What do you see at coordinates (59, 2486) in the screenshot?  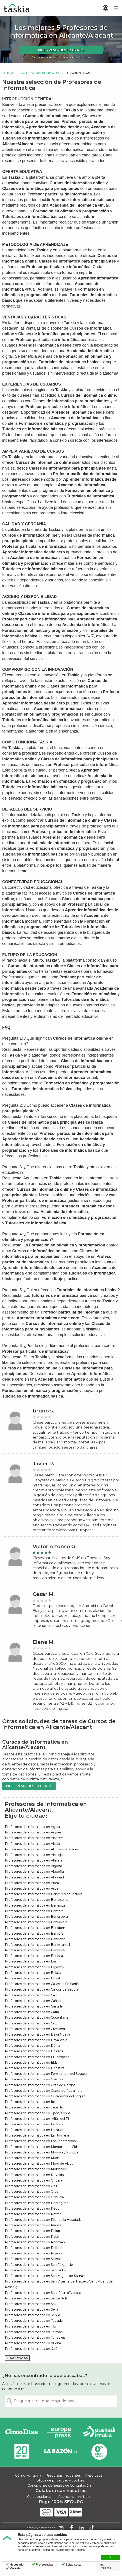 I see `Condiciones Generales de Contratación` at bounding box center [59, 2486].